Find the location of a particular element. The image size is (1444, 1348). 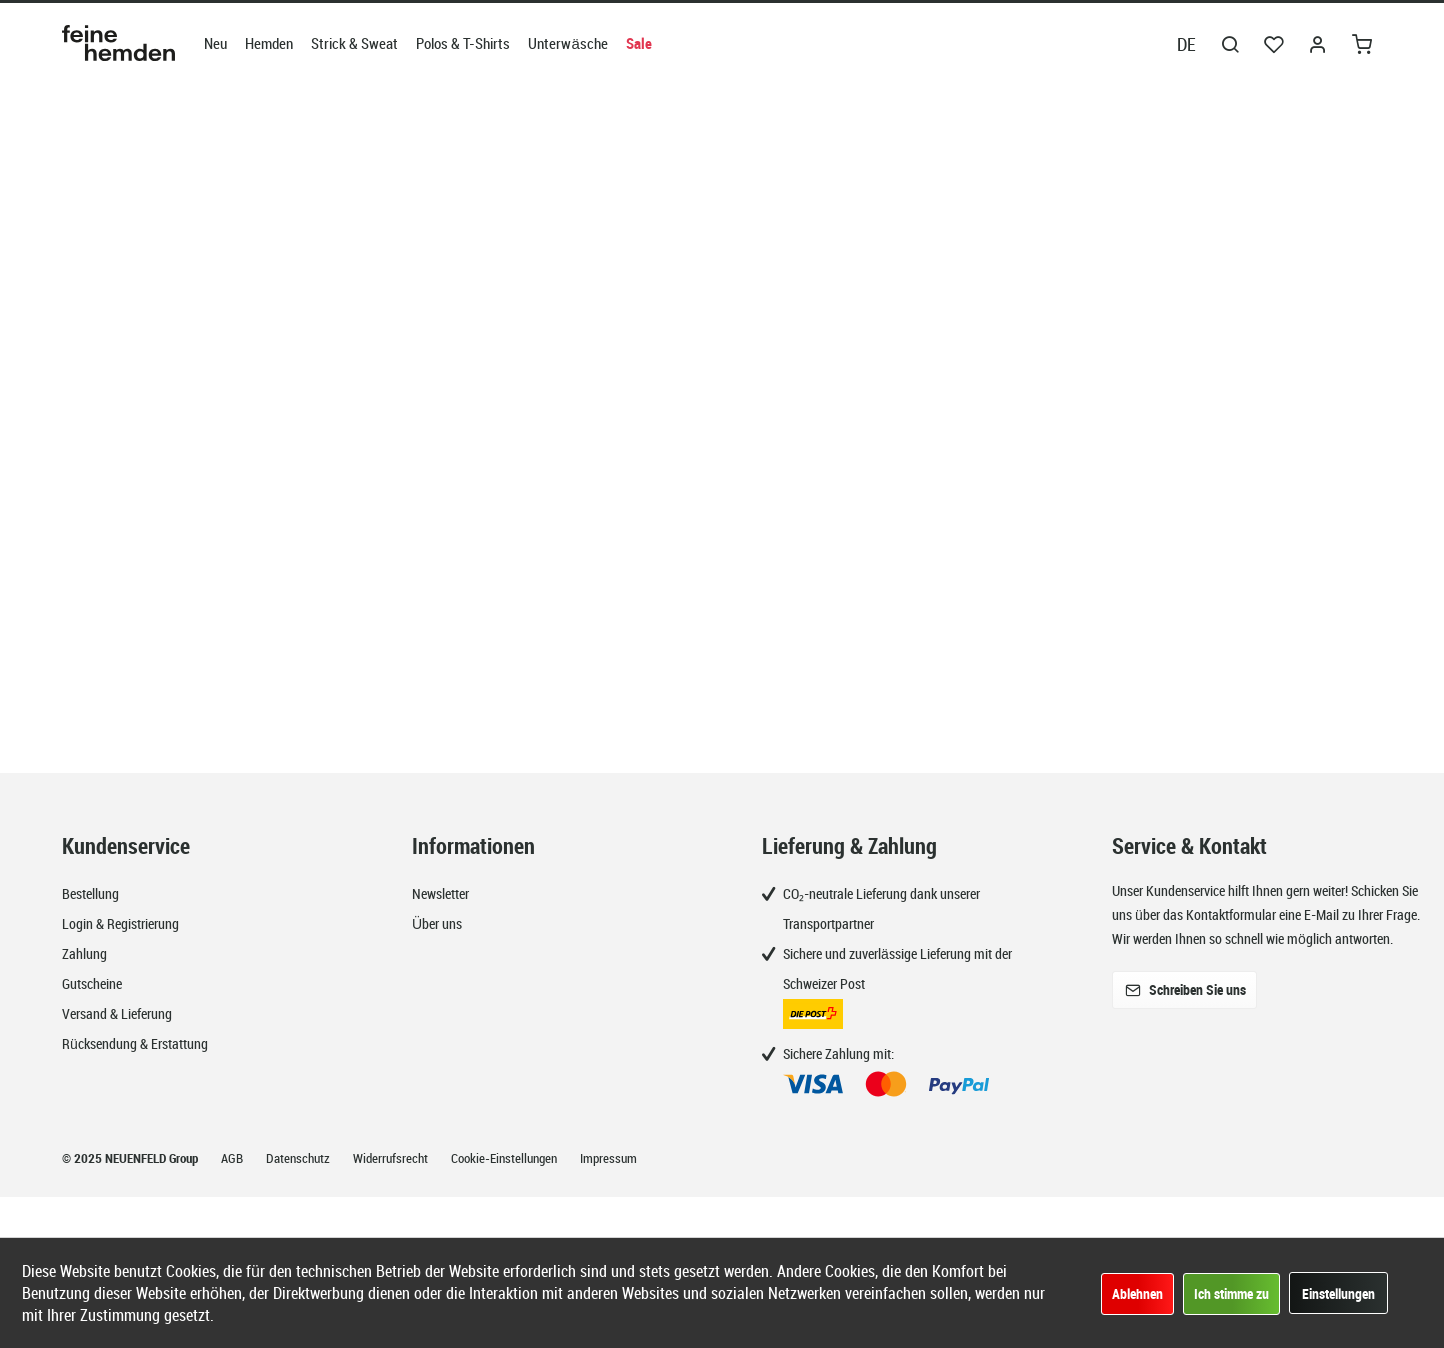

Einstellungen is located at coordinates (1338, 1293).